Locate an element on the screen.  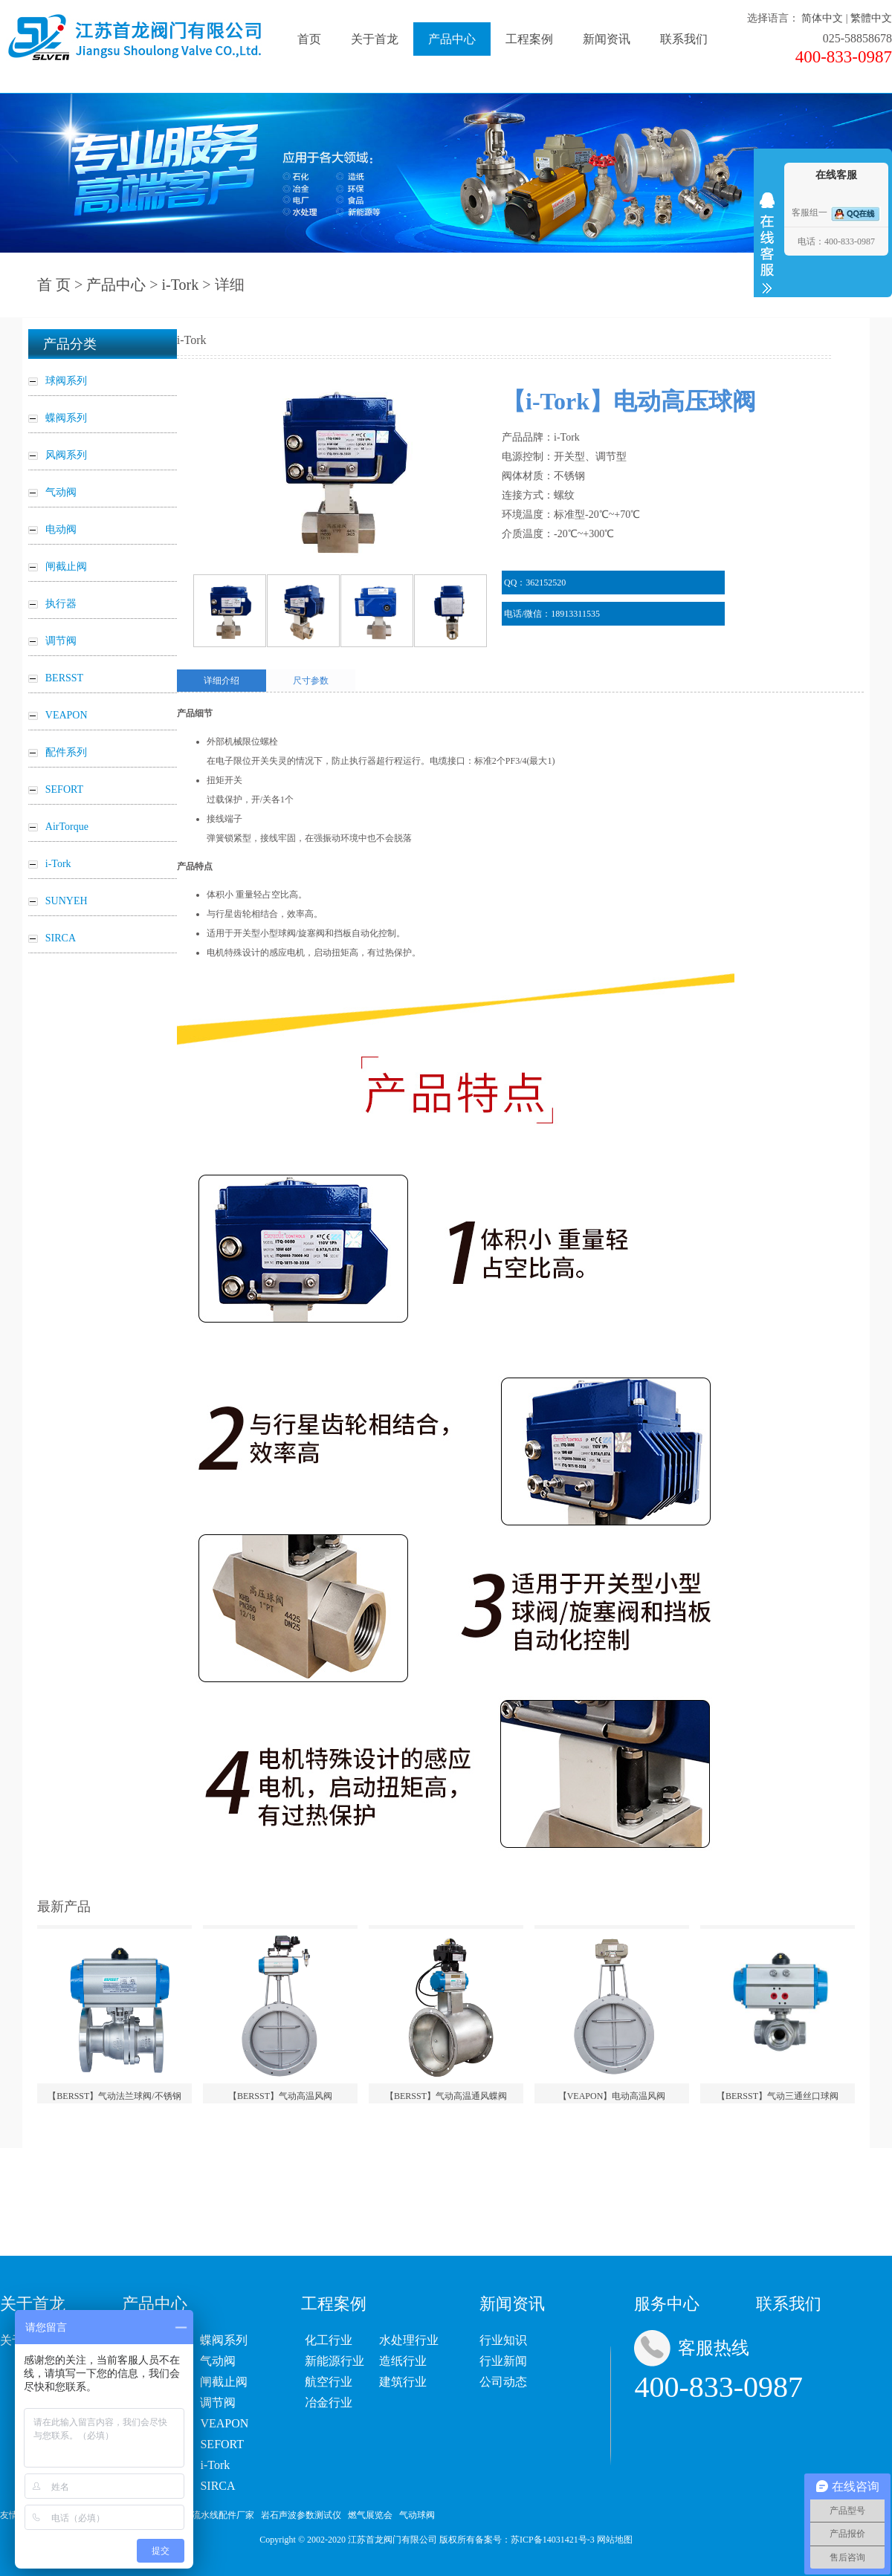
VEAPON is located at coordinates (224, 2423).